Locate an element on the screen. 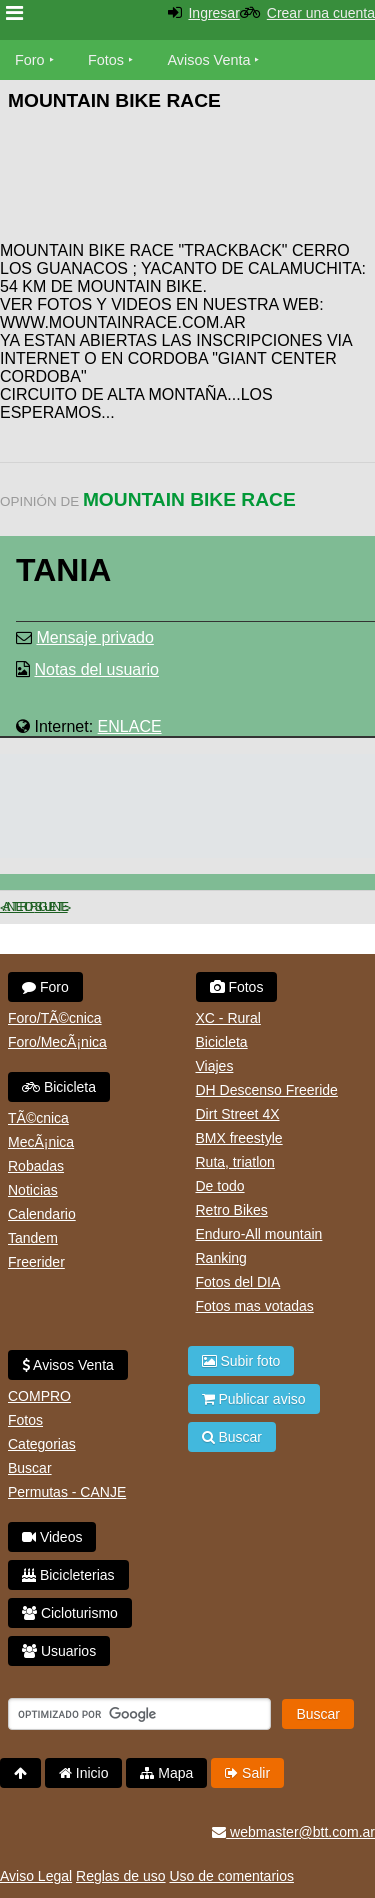 Image resolution: width=375 pixels, height=1898 pixels. Fotos mas votadas is located at coordinates (255, 1306).